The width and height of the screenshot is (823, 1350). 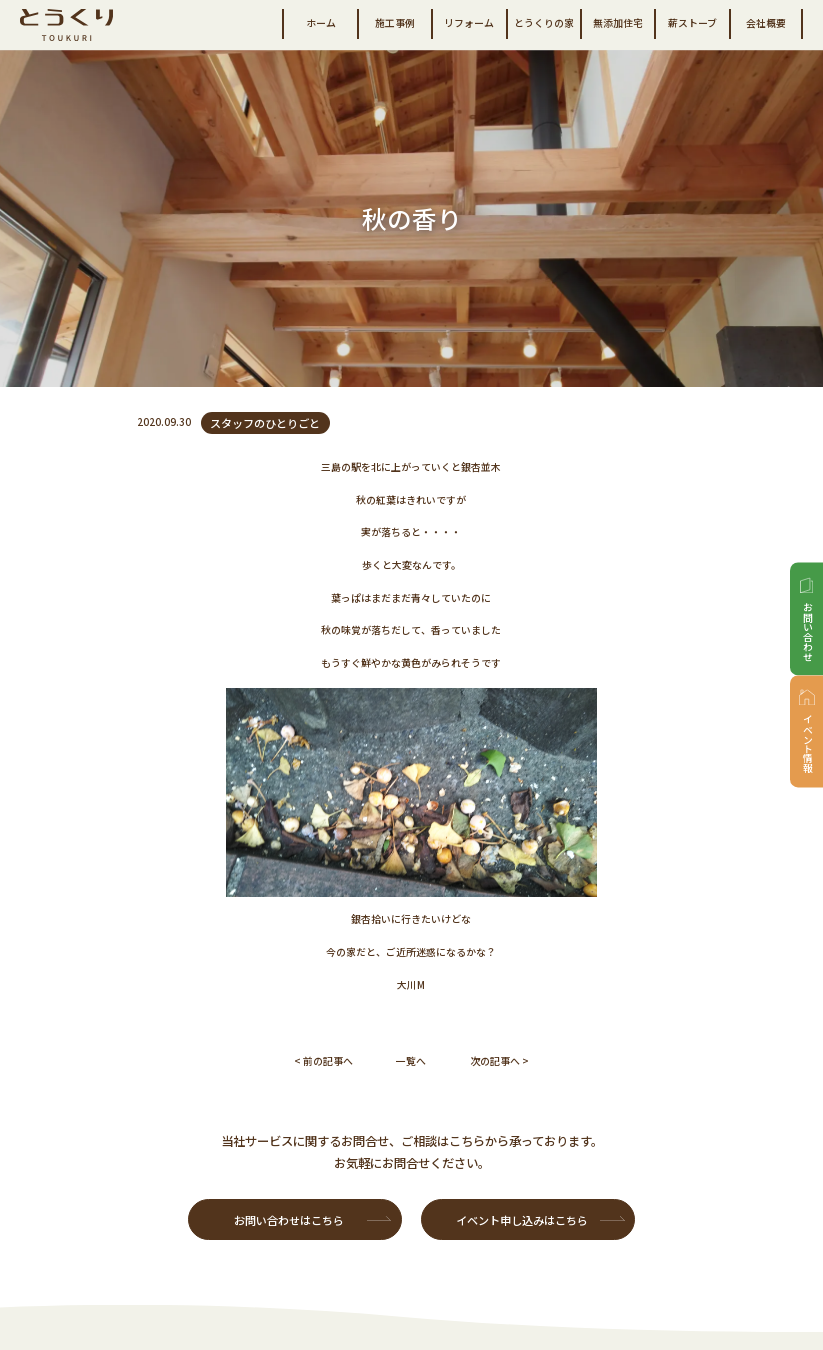 I want to click on イベント申し込みはこちら, so click(x=522, y=1220).